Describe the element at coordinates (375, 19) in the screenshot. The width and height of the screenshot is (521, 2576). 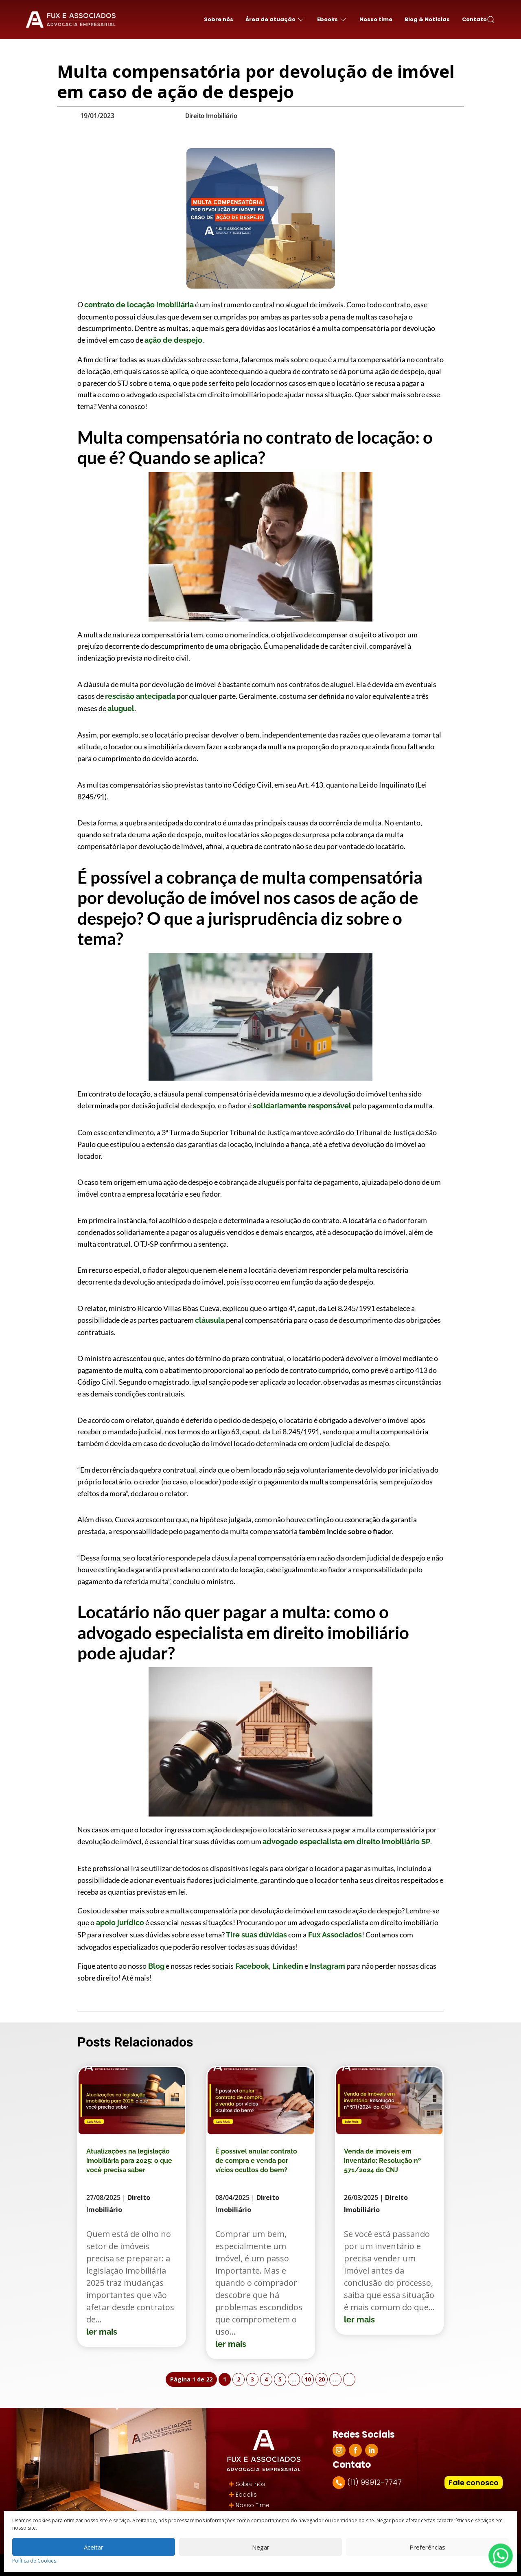
I see `Nosso time` at that location.